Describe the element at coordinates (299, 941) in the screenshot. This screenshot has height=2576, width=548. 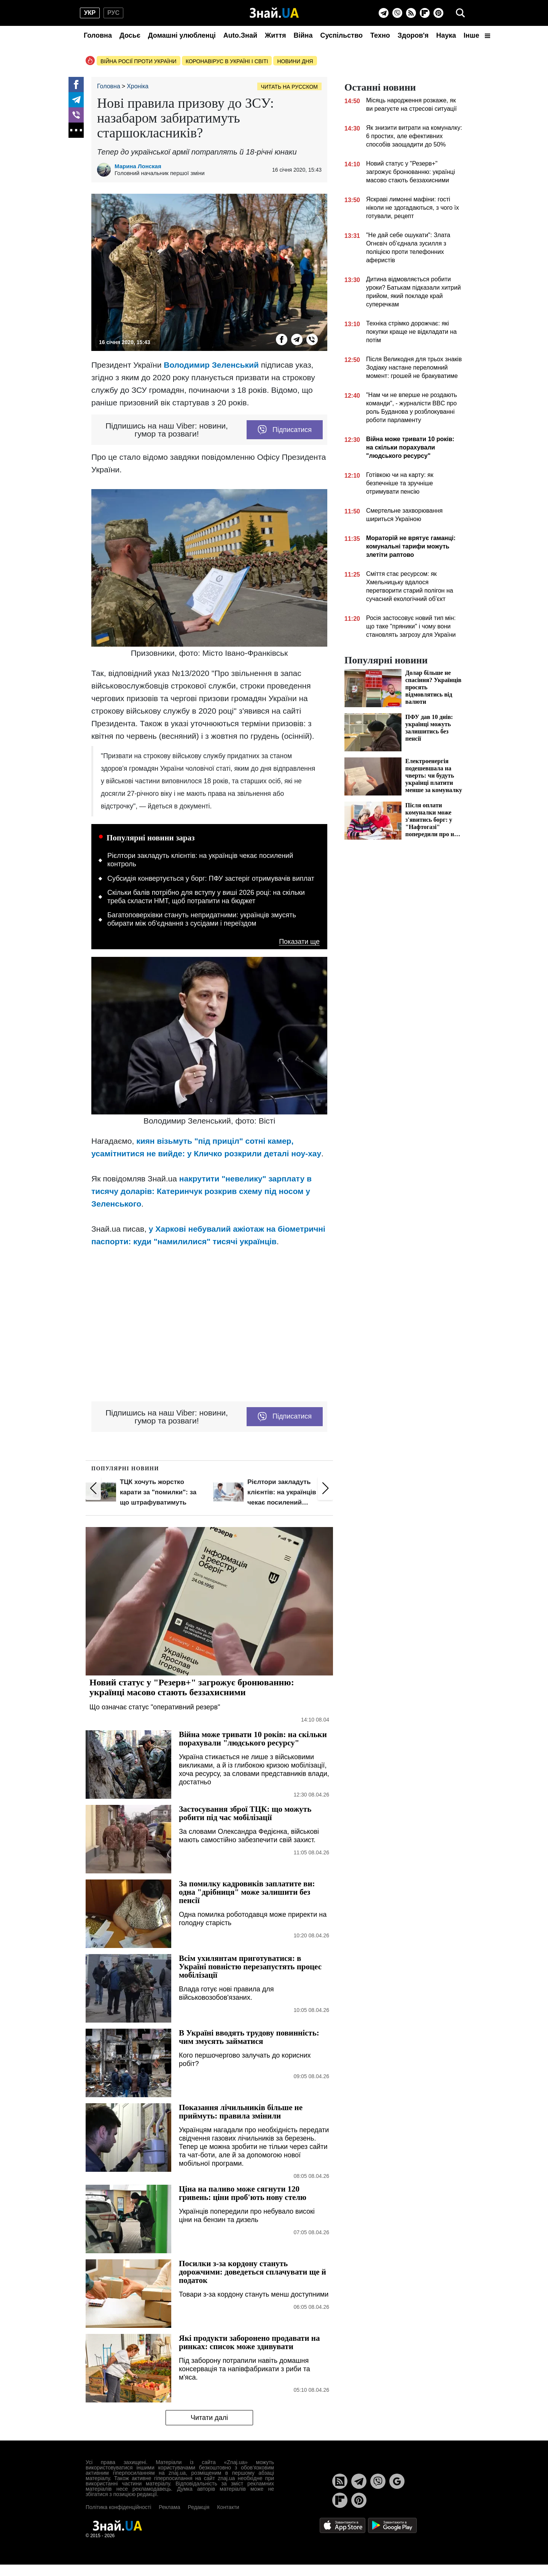
I see `Показати ще` at that location.